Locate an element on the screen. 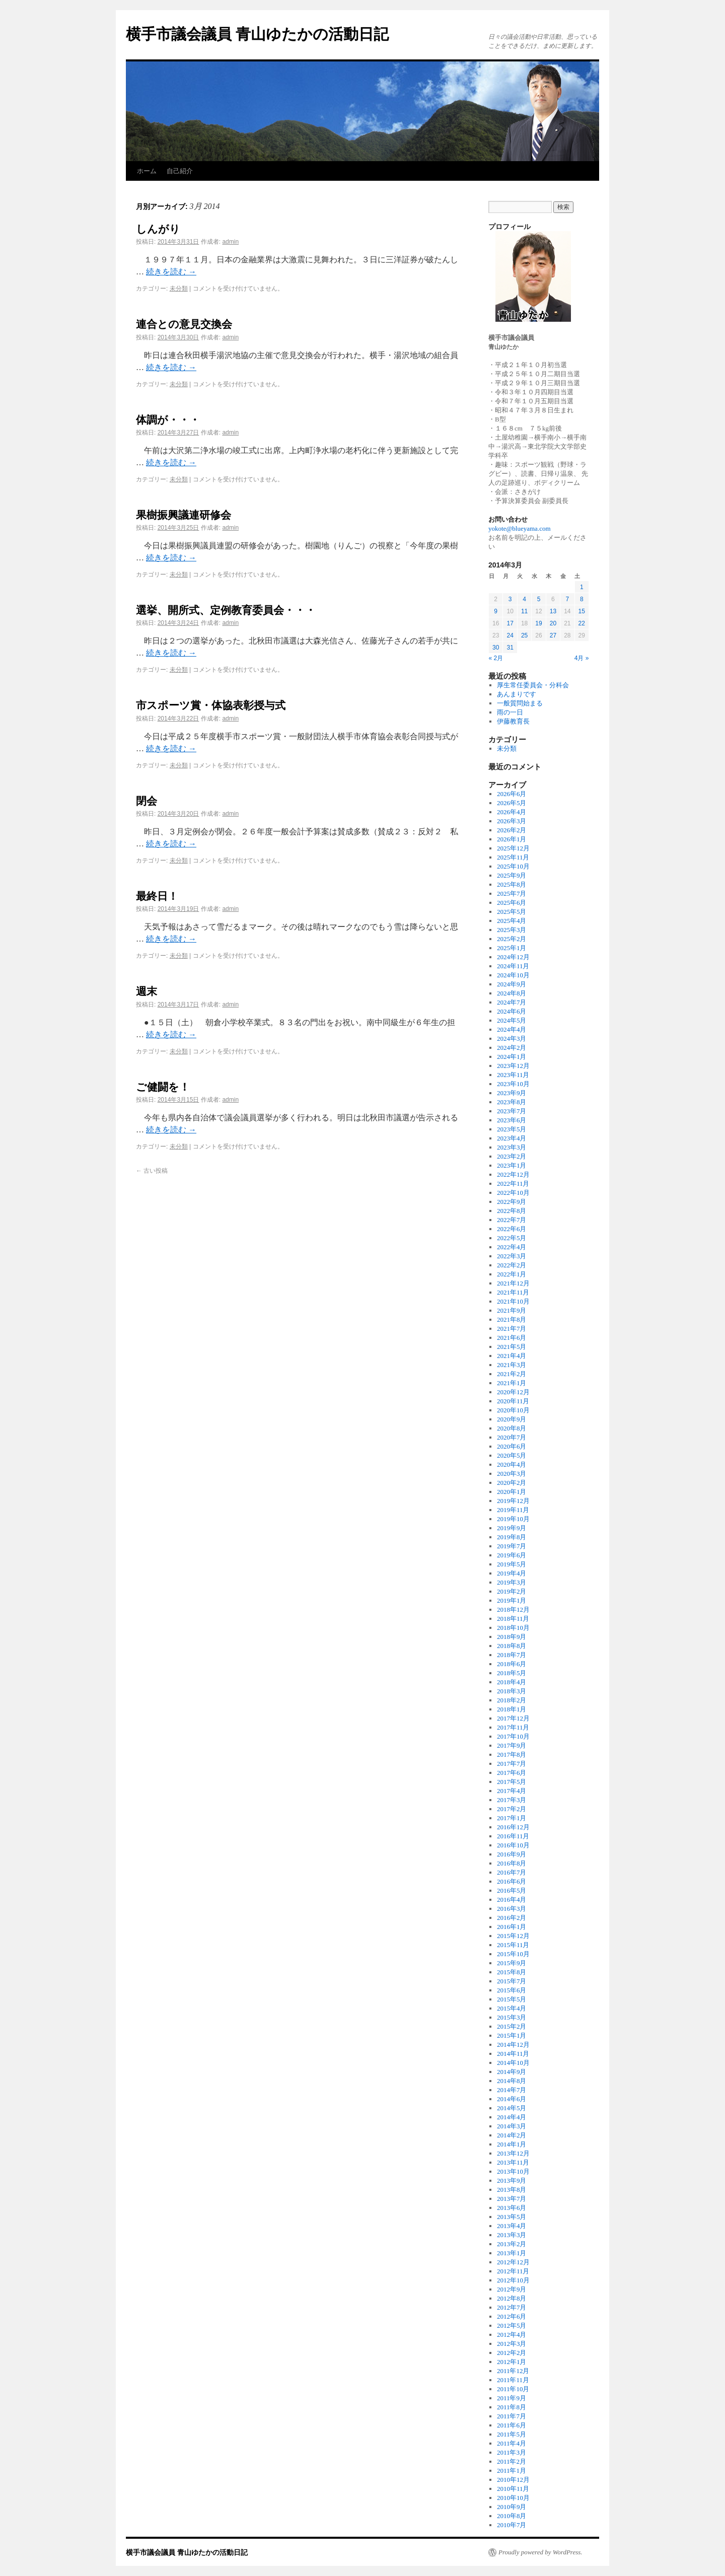  8 [2014年3月8日 に投稿を公開] is located at coordinates (582, 599).